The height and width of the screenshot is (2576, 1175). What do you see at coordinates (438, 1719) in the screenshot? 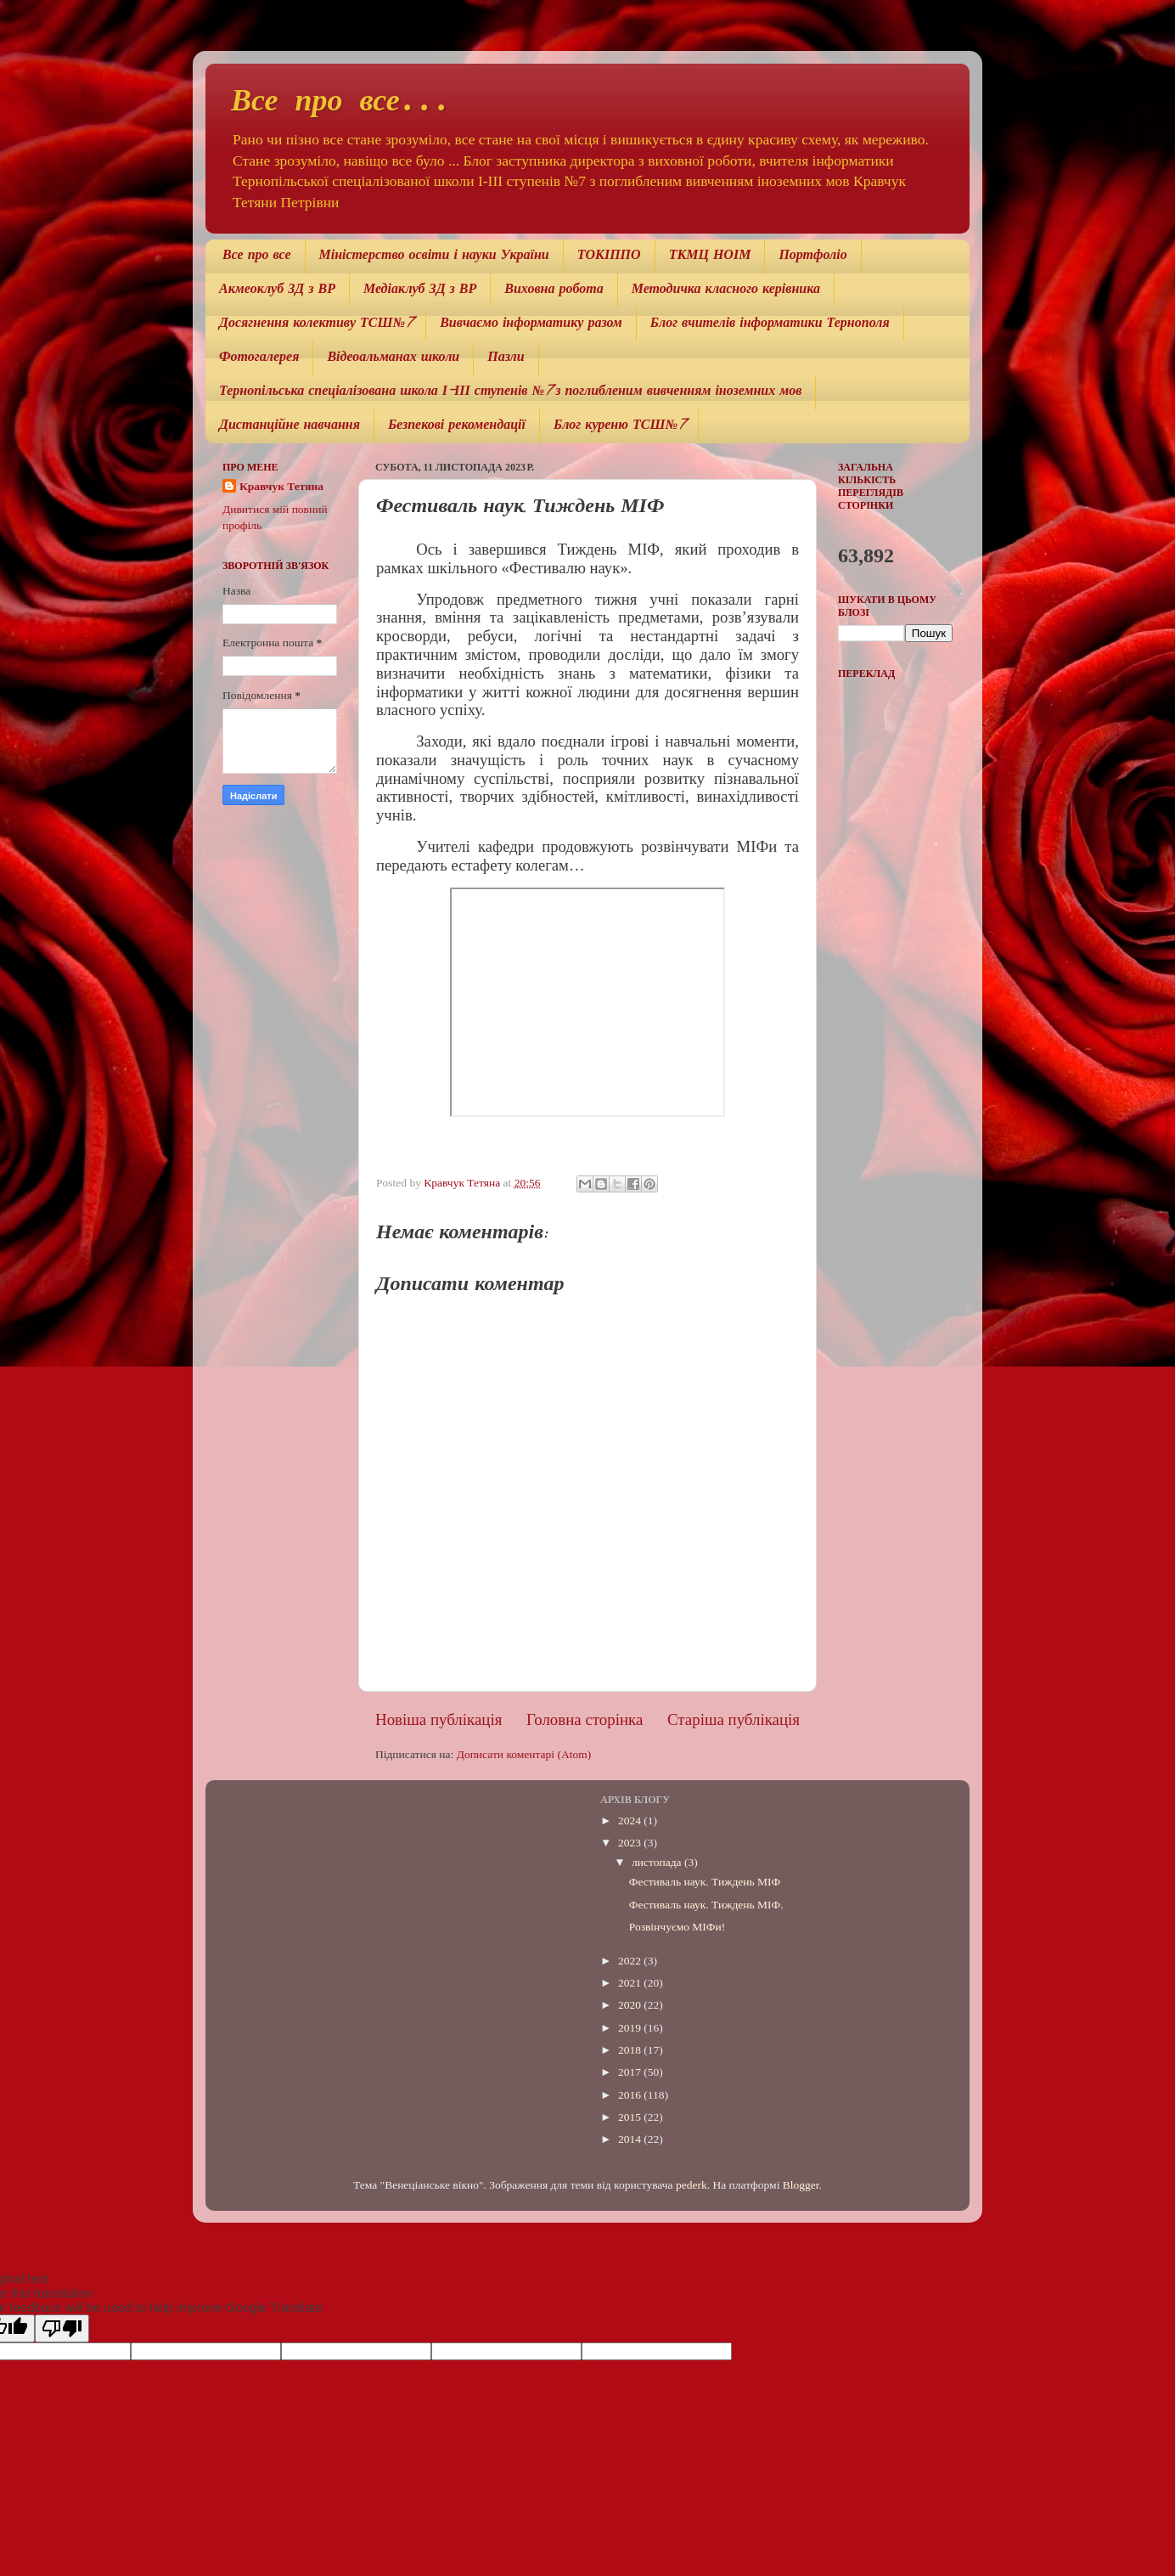
I see `Новіша публікація` at bounding box center [438, 1719].